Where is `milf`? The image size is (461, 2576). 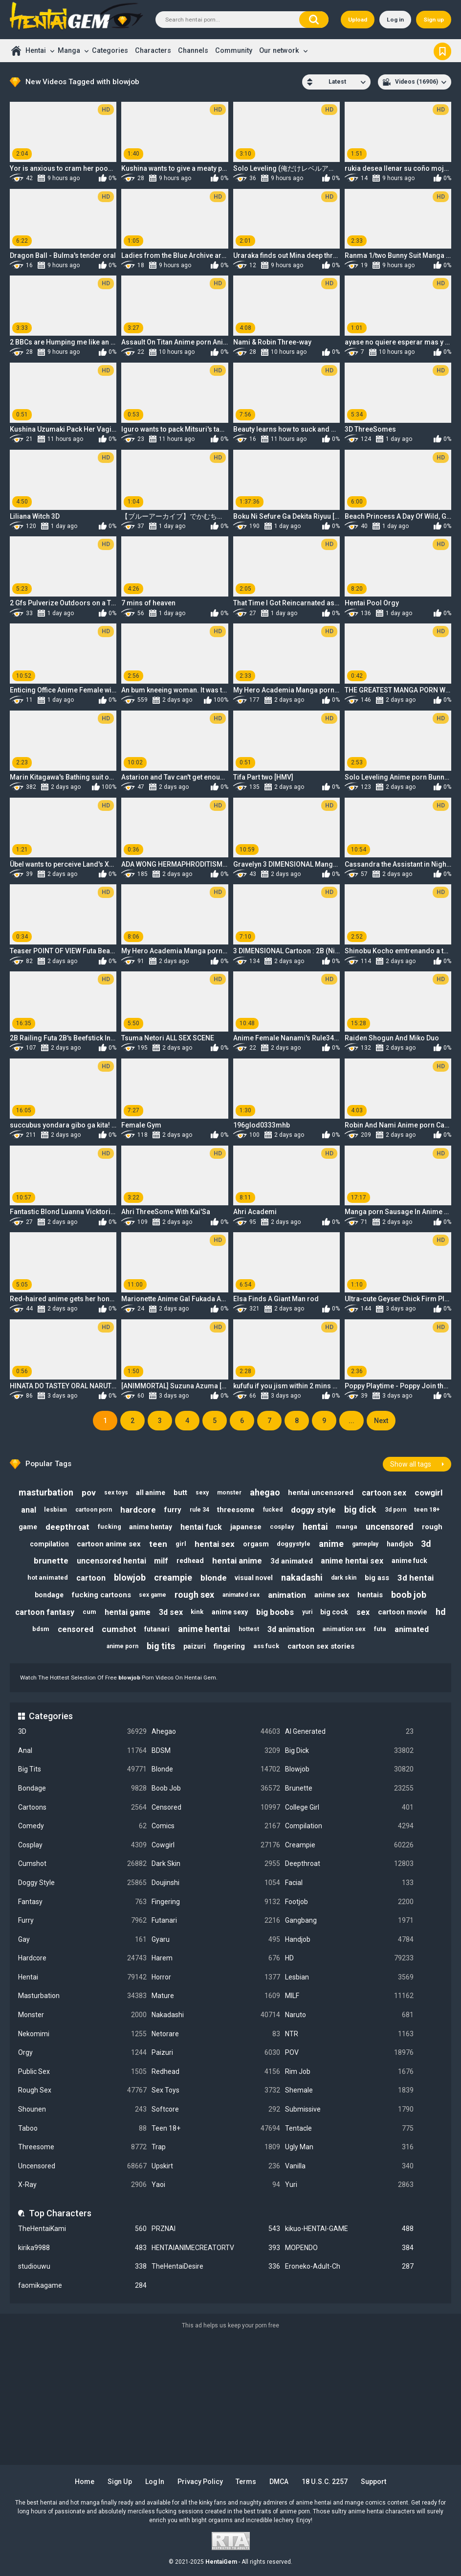
milf is located at coordinates (161, 1560).